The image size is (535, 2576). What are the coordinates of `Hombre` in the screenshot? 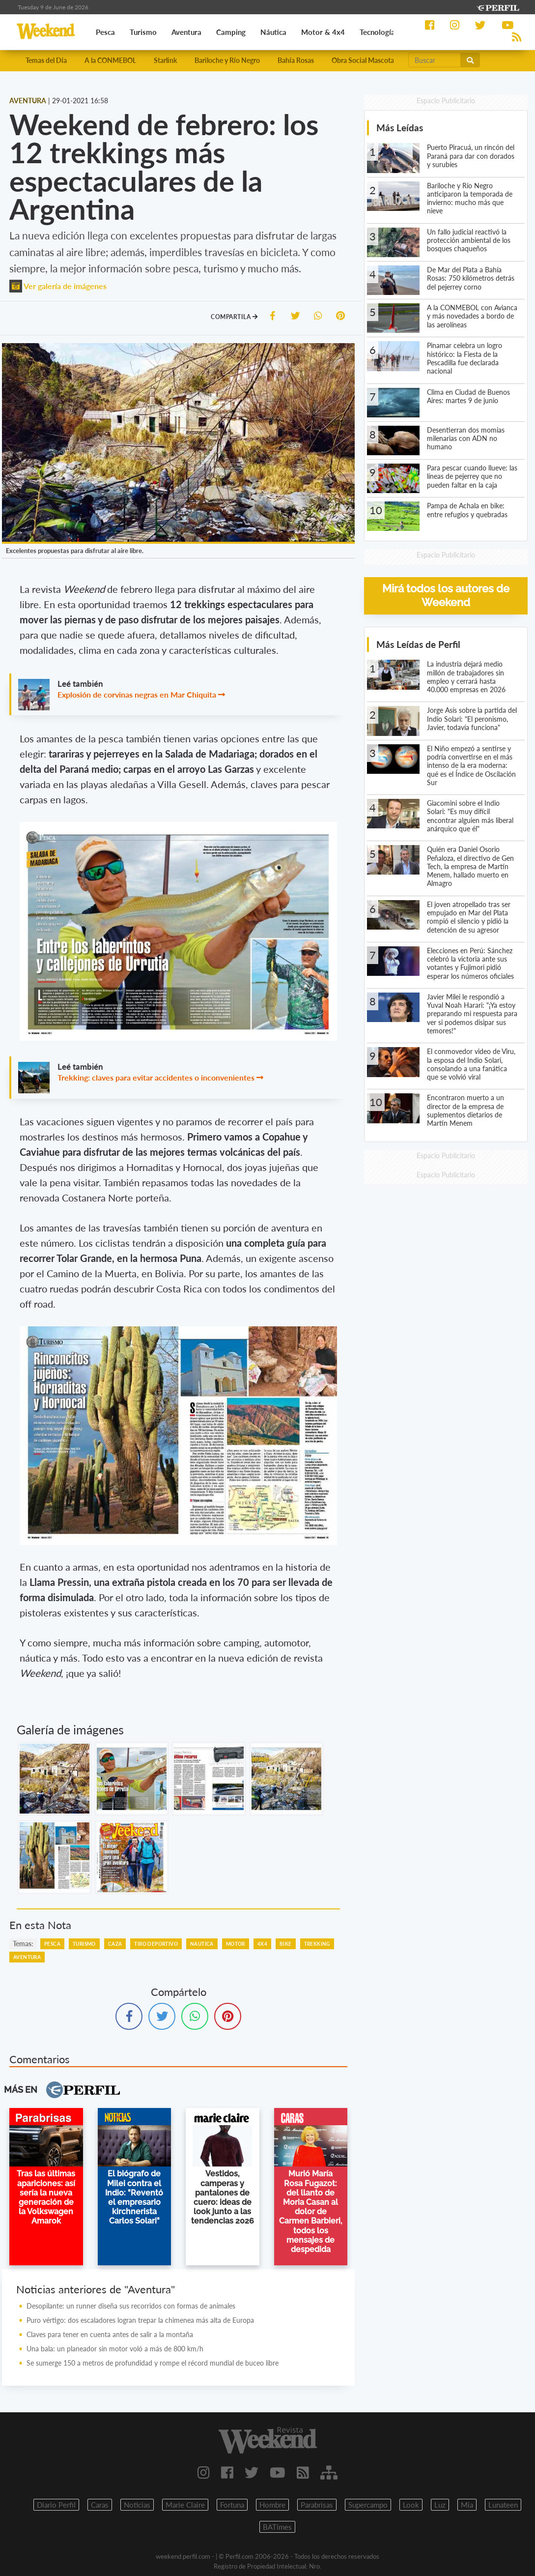 It's located at (272, 2504).